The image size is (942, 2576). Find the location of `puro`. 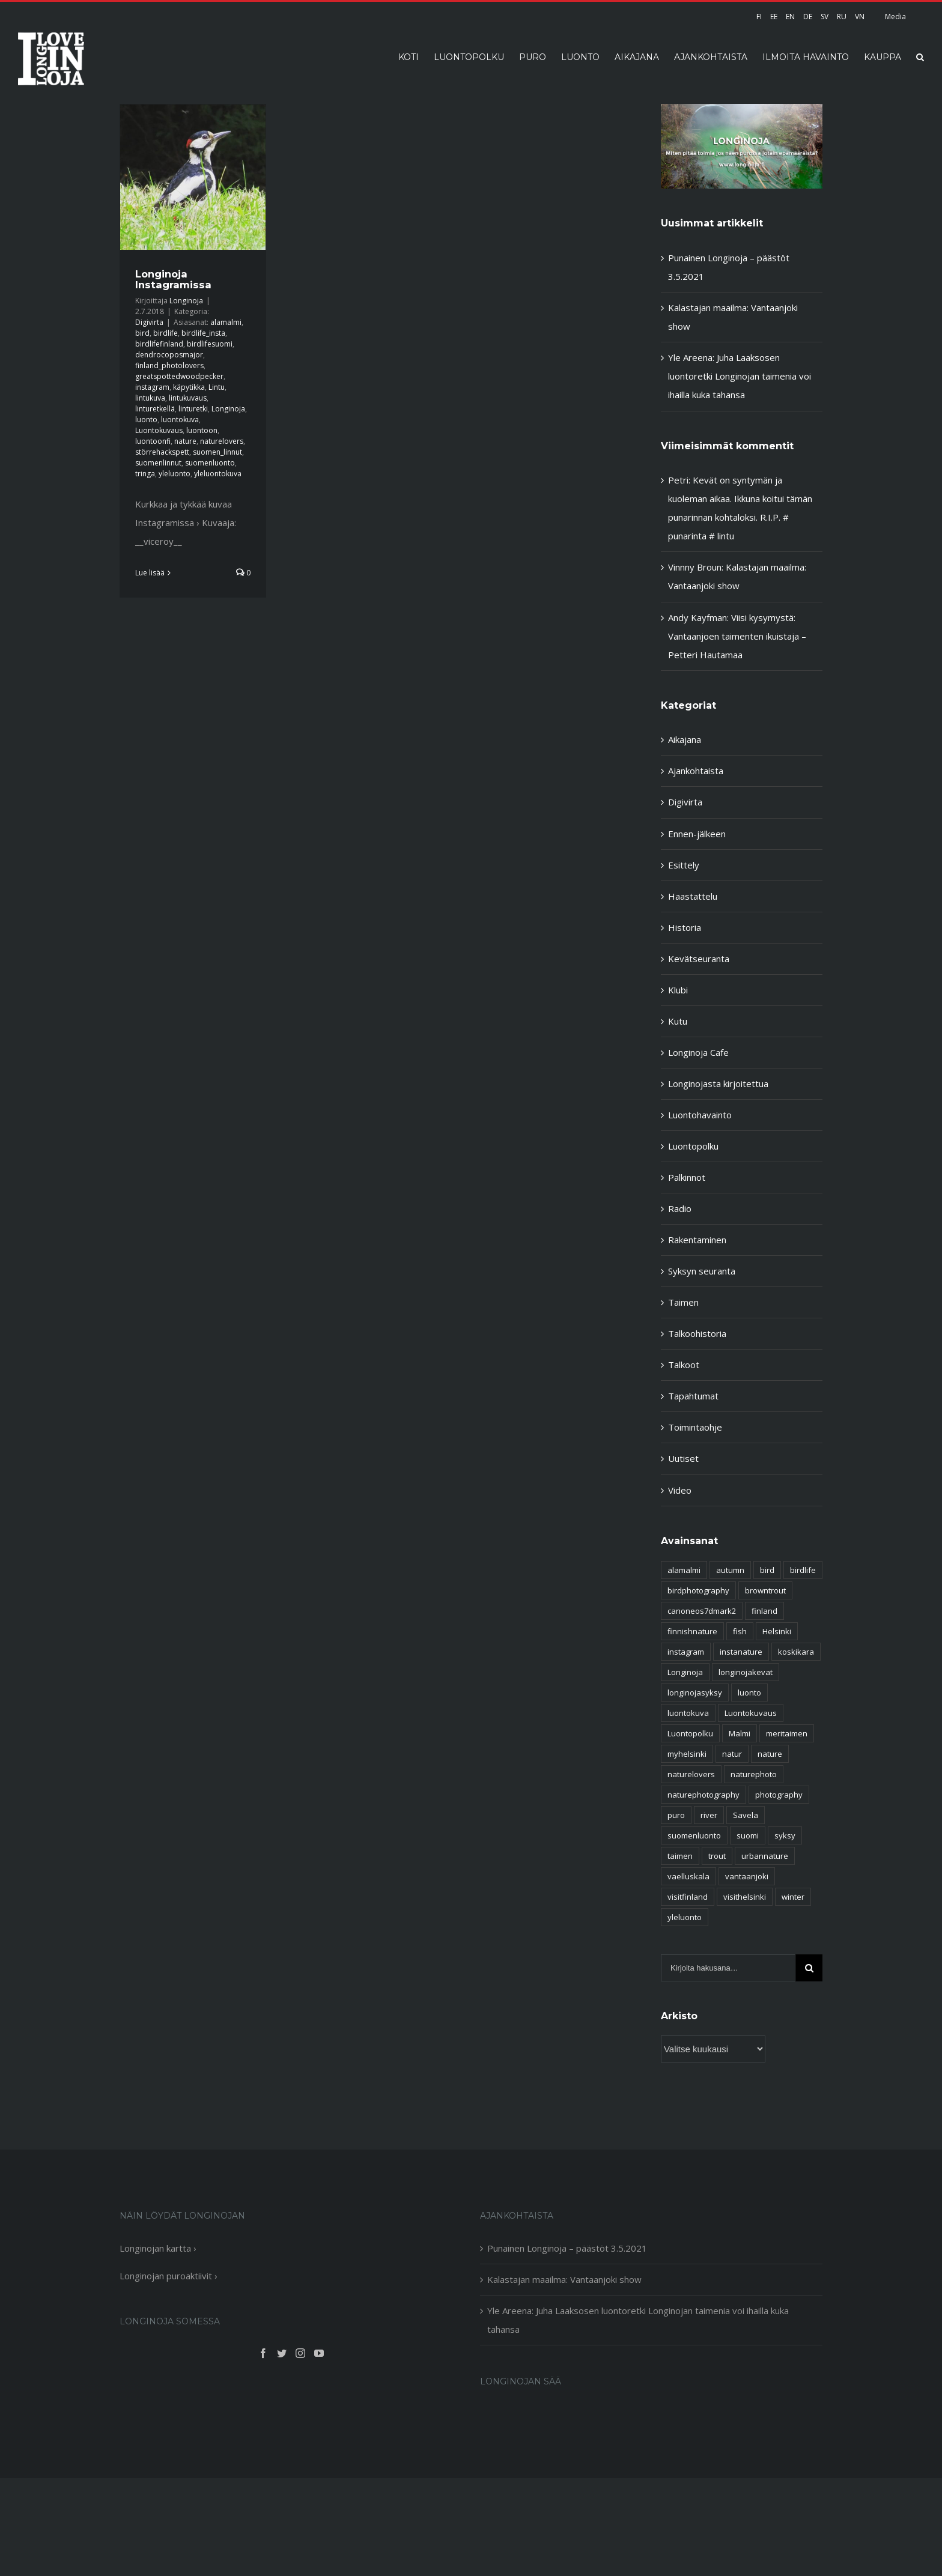

puro is located at coordinates (676, 1815).